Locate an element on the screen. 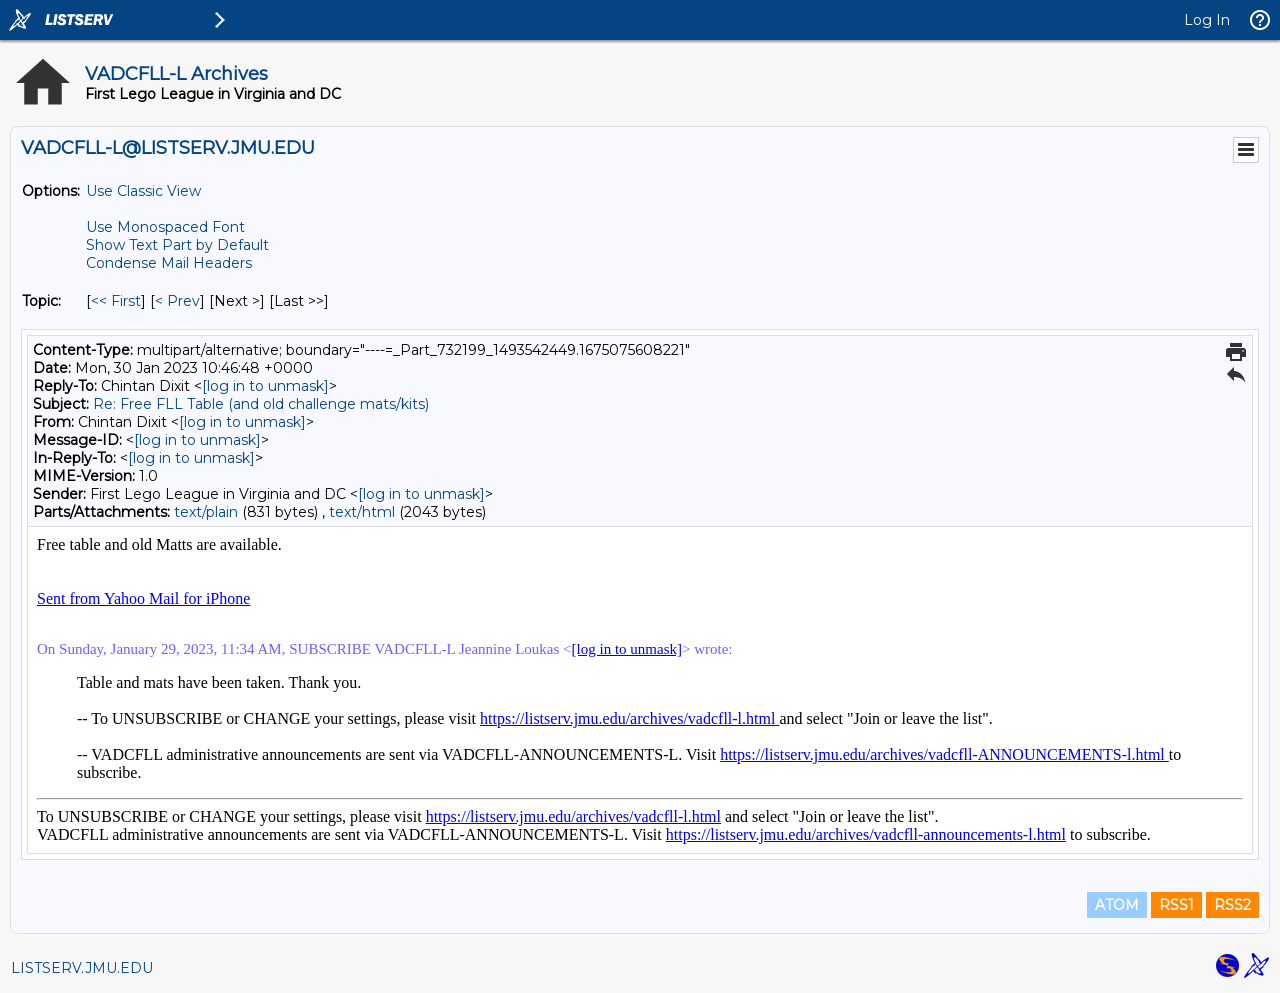 This screenshot has width=1280, height=993. text/plain is located at coordinates (206, 512).